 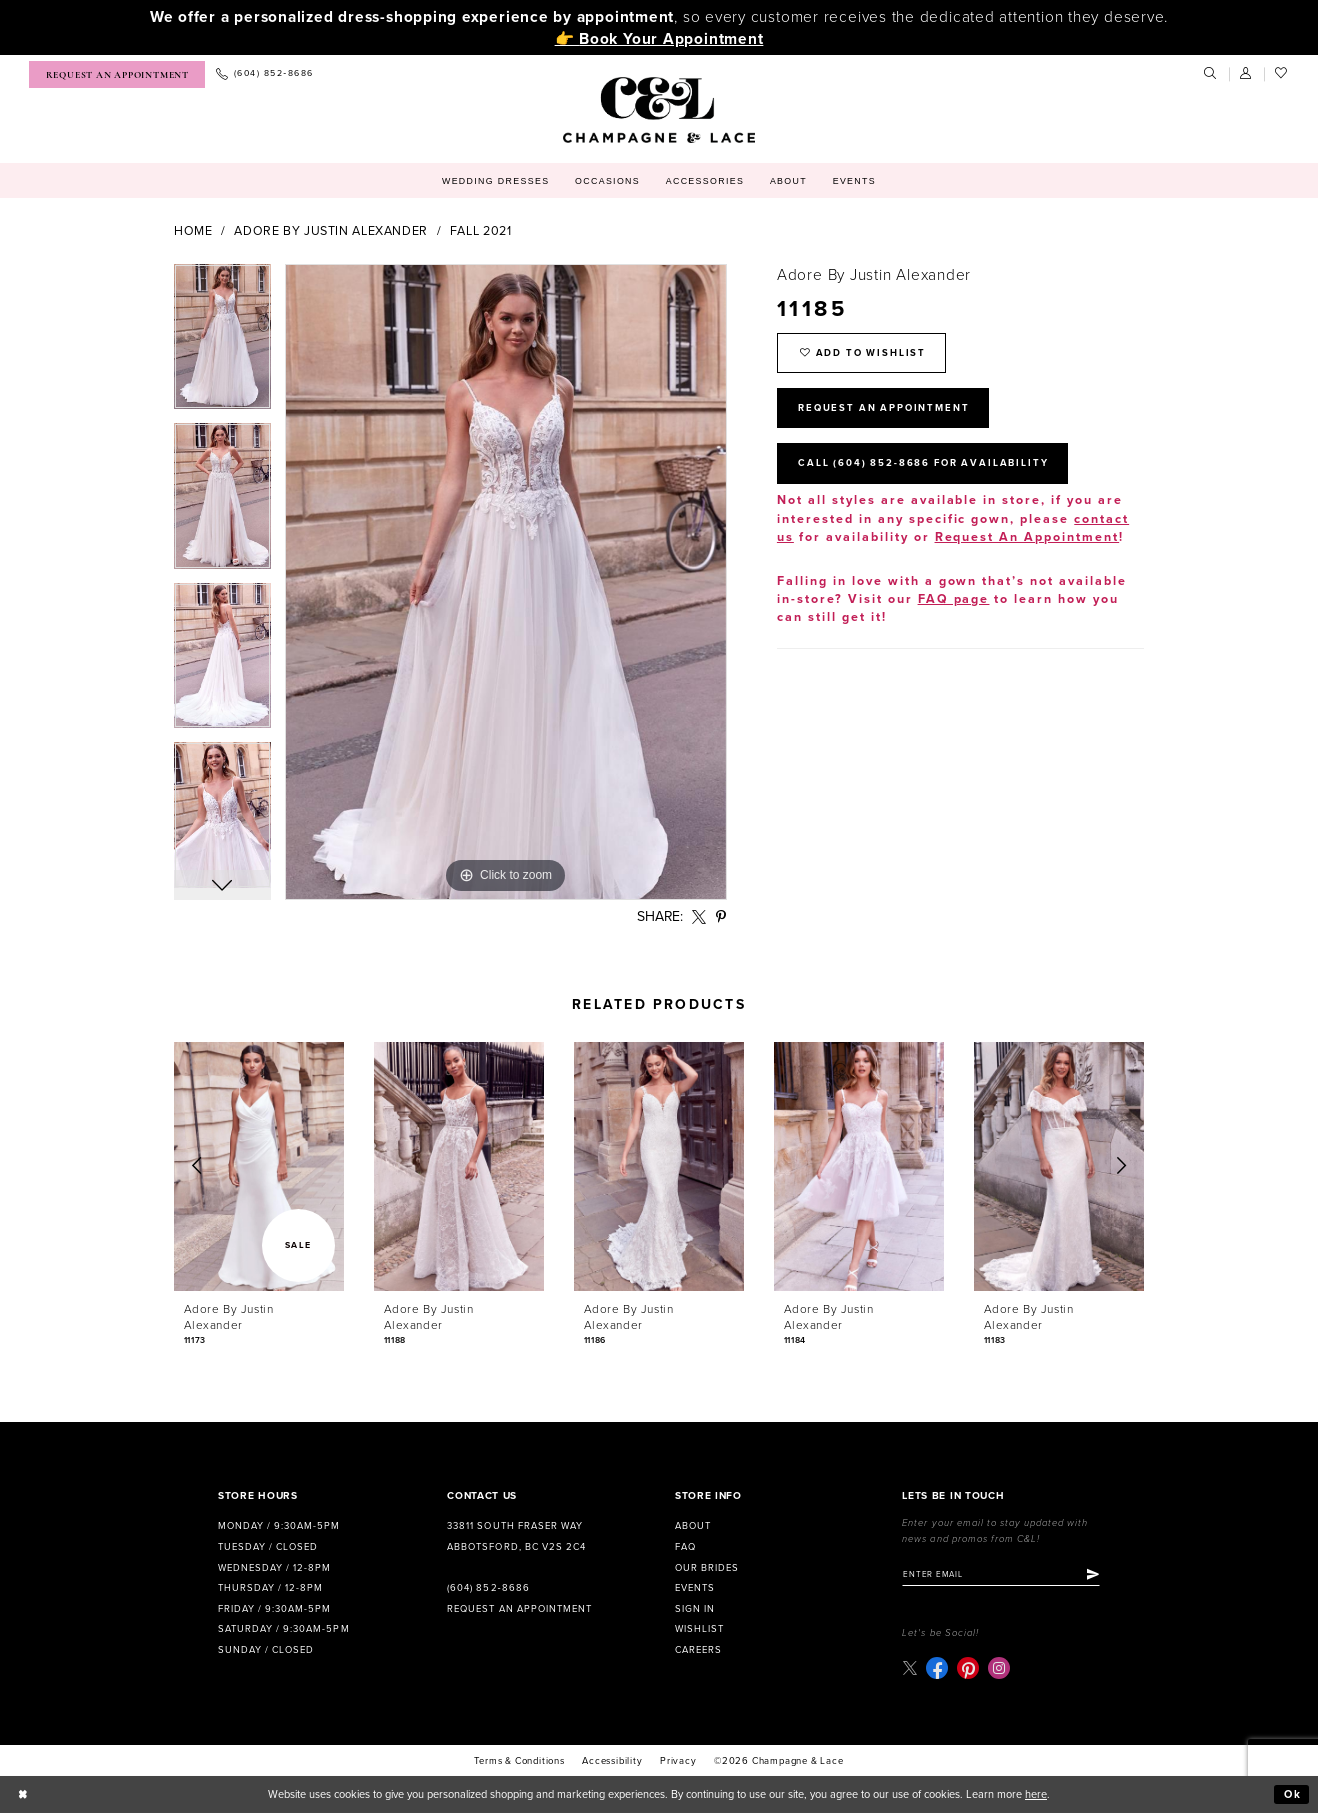 I want to click on [button], so click(x=1247, y=74).